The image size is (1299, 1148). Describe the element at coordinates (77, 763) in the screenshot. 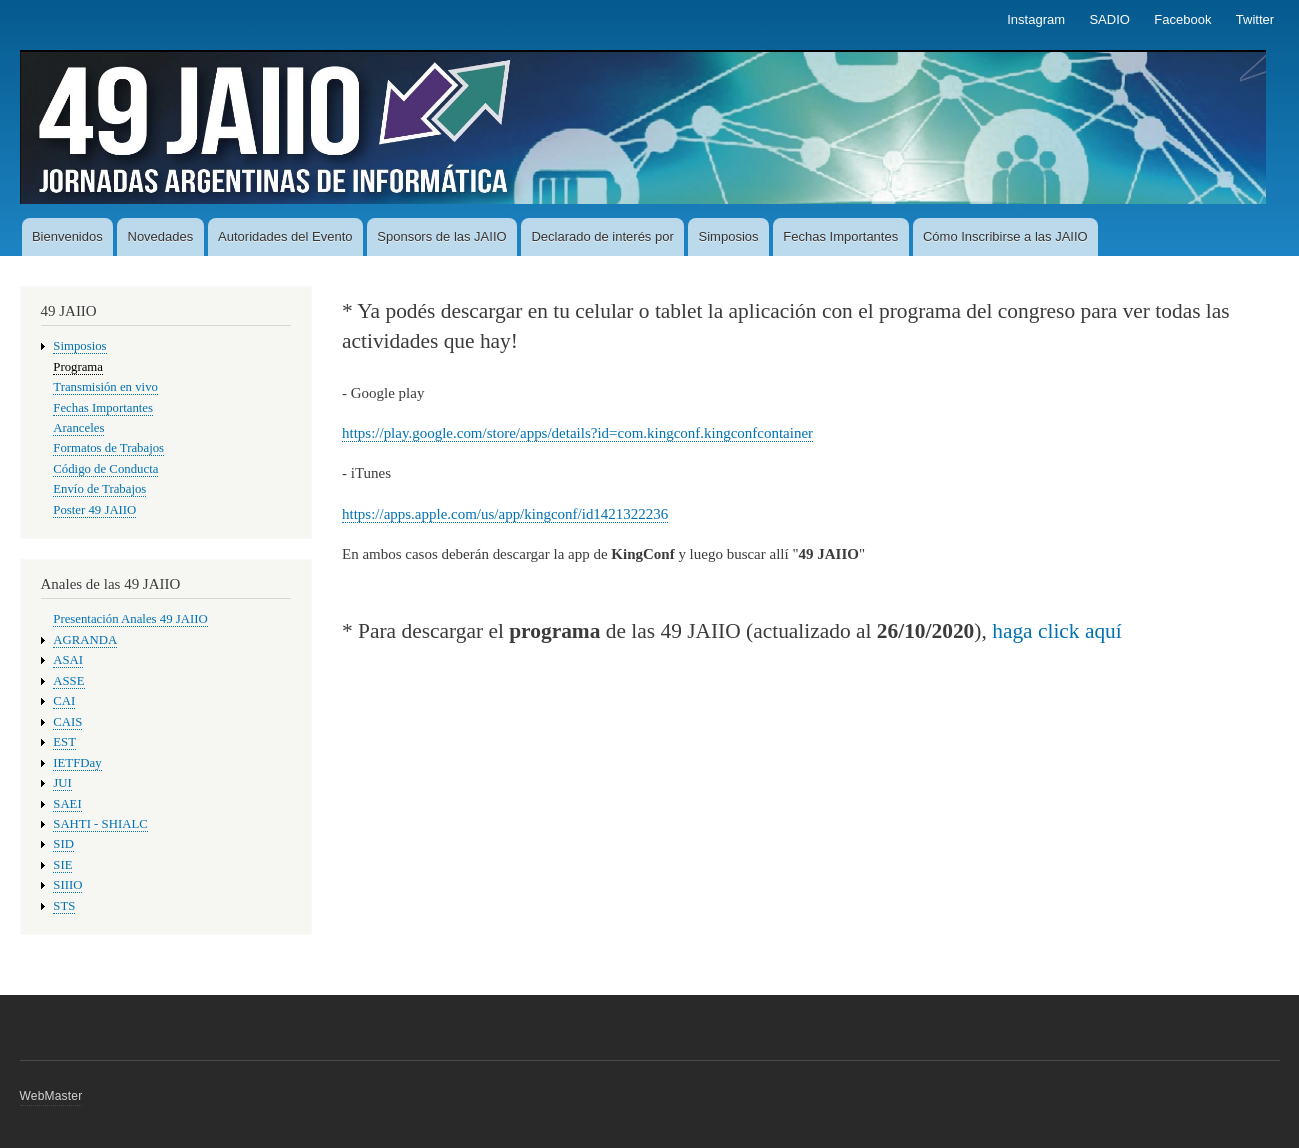

I see `IETFDay` at that location.